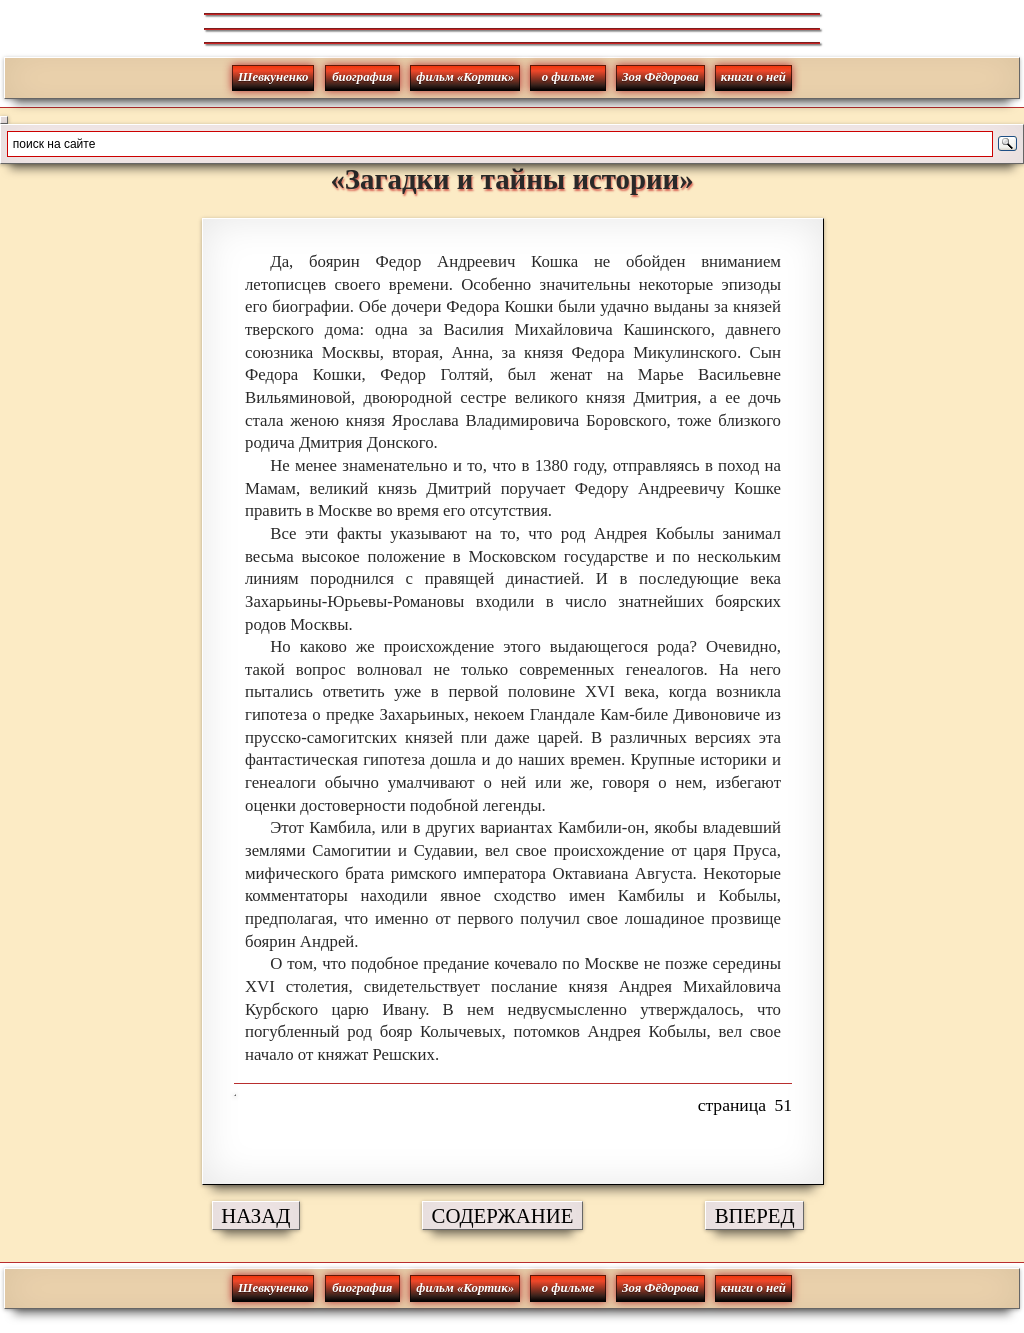 The image size is (1024, 1333). Describe the element at coordinates (503, 1215) in the screenshot. I see `СОДЕРЖАНИЕ` at that location.